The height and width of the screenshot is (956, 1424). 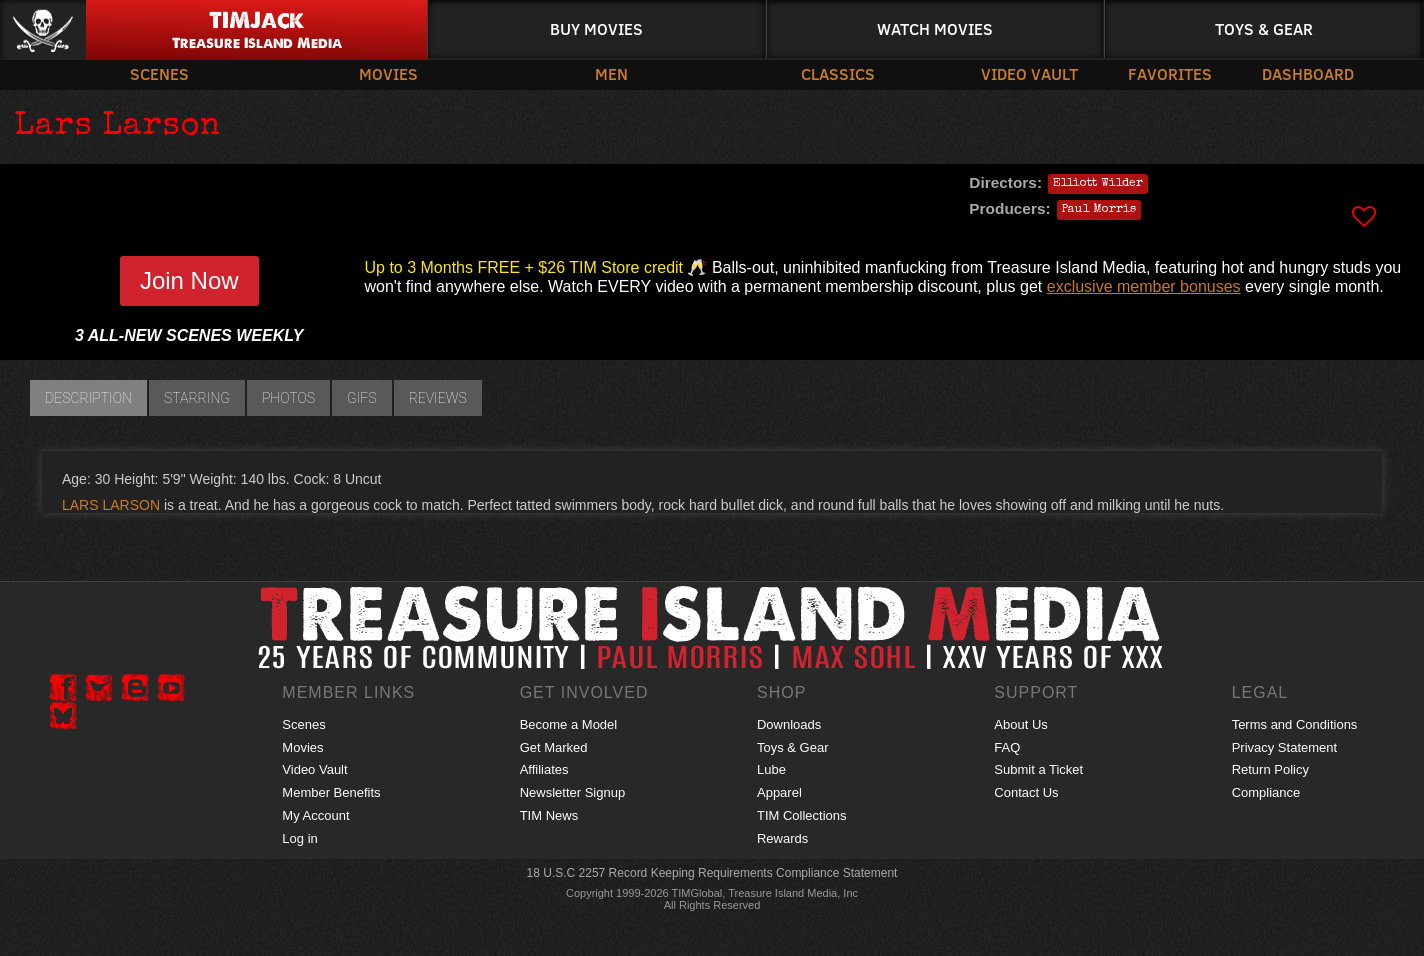 I want to click on Get Marked, so click(x=554, y=747).